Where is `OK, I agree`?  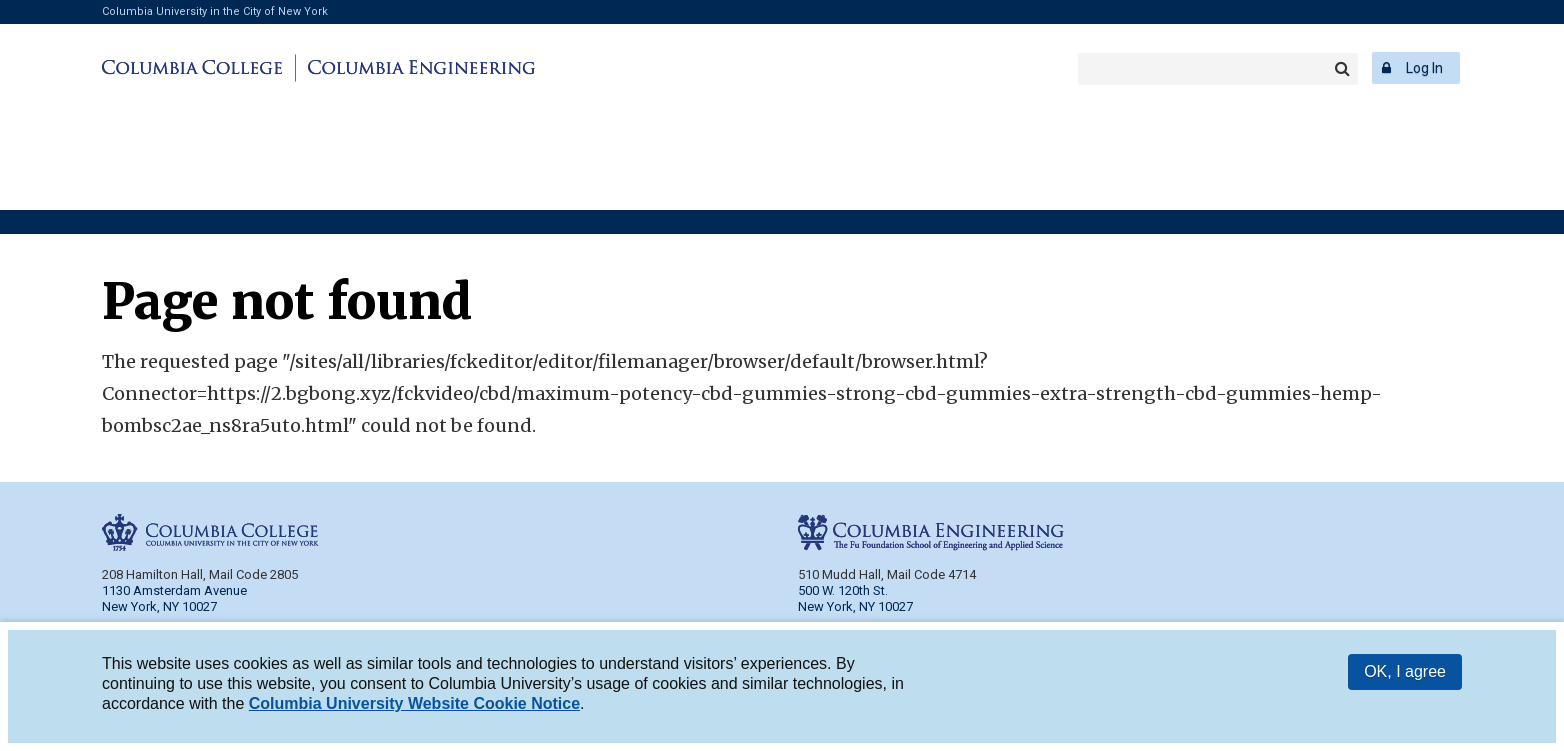 OK, I agree is located at coordinates (1405, 671).